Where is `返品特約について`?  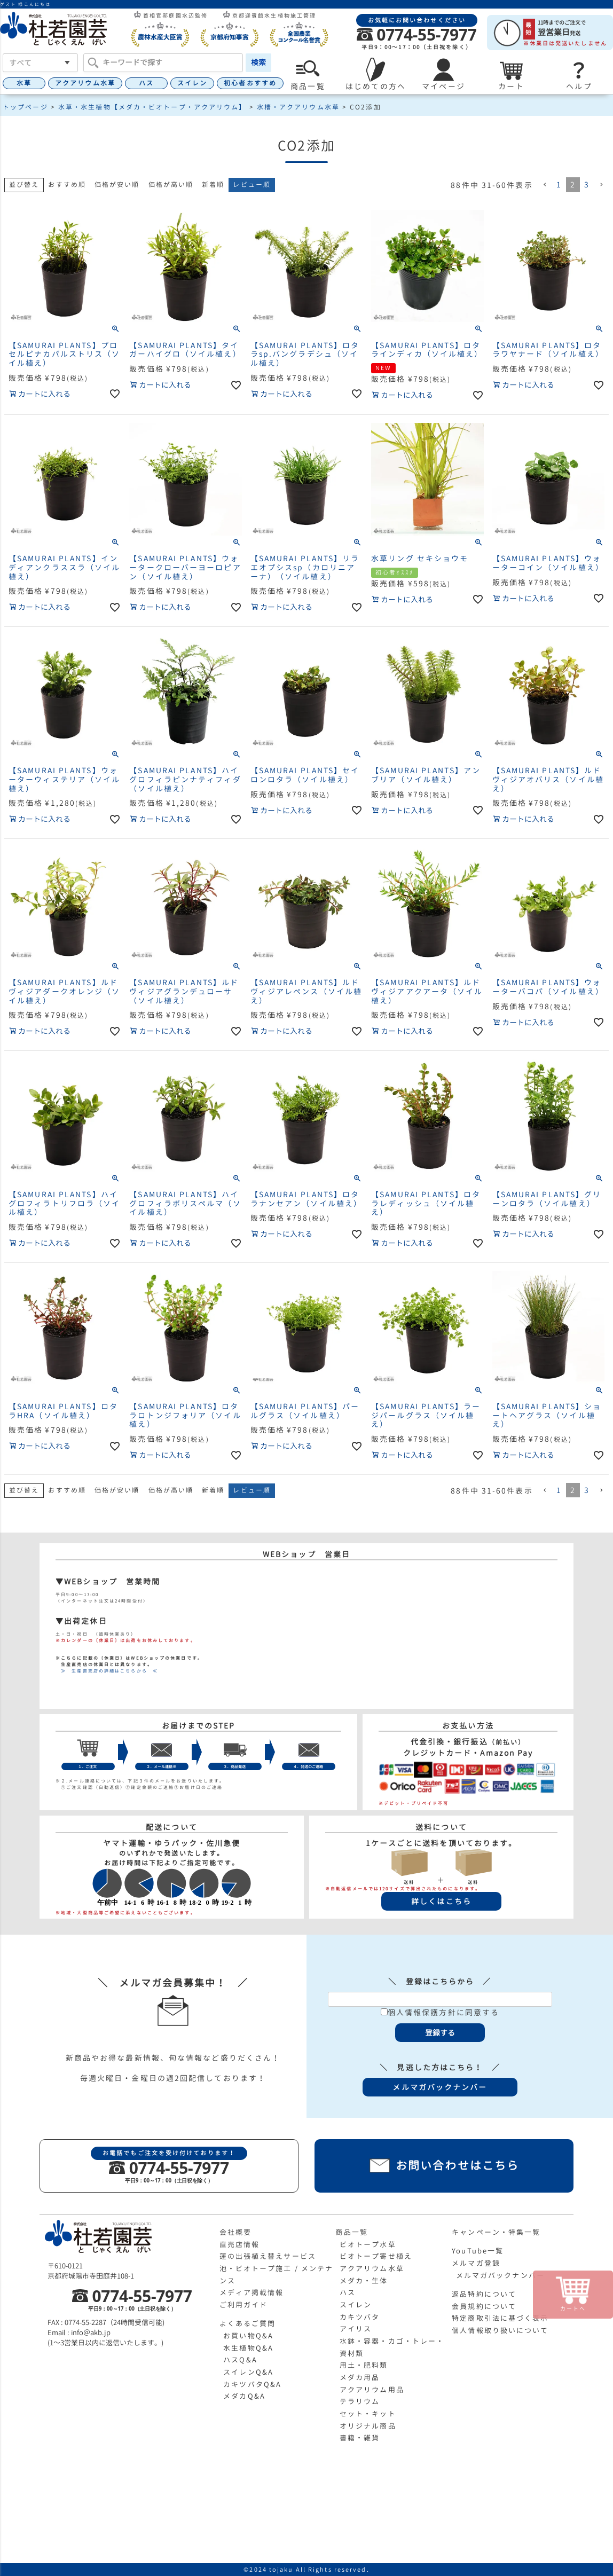
返品特約について is located at coordinates (484, 2294).